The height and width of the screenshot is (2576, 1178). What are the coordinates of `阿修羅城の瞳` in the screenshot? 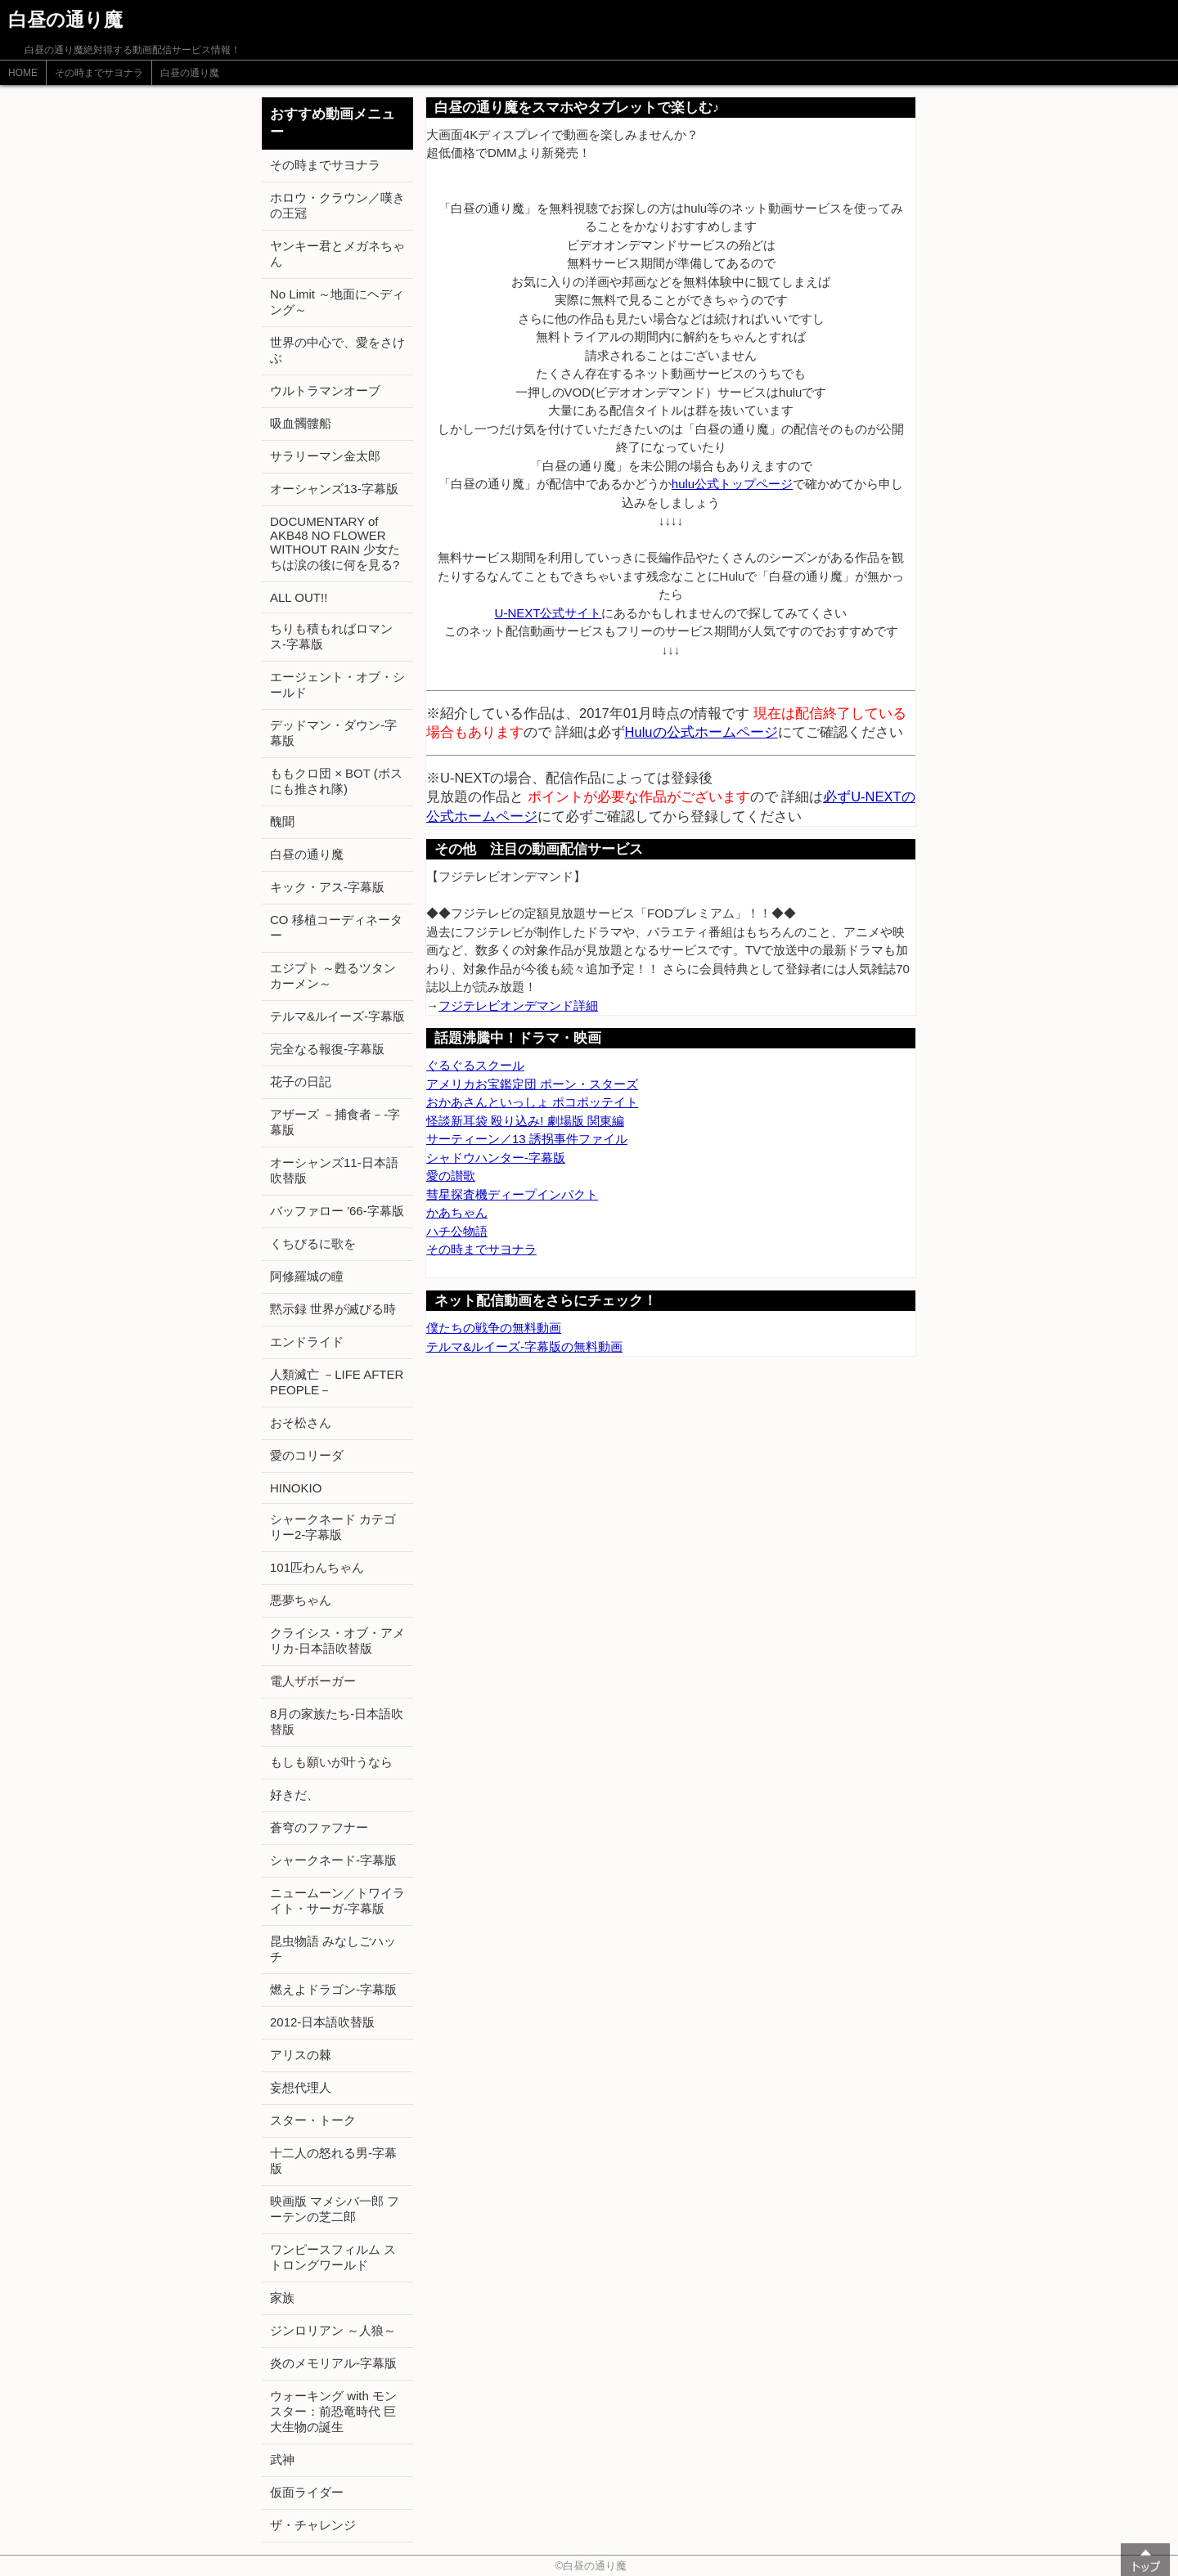 It's located at (307, 1276).